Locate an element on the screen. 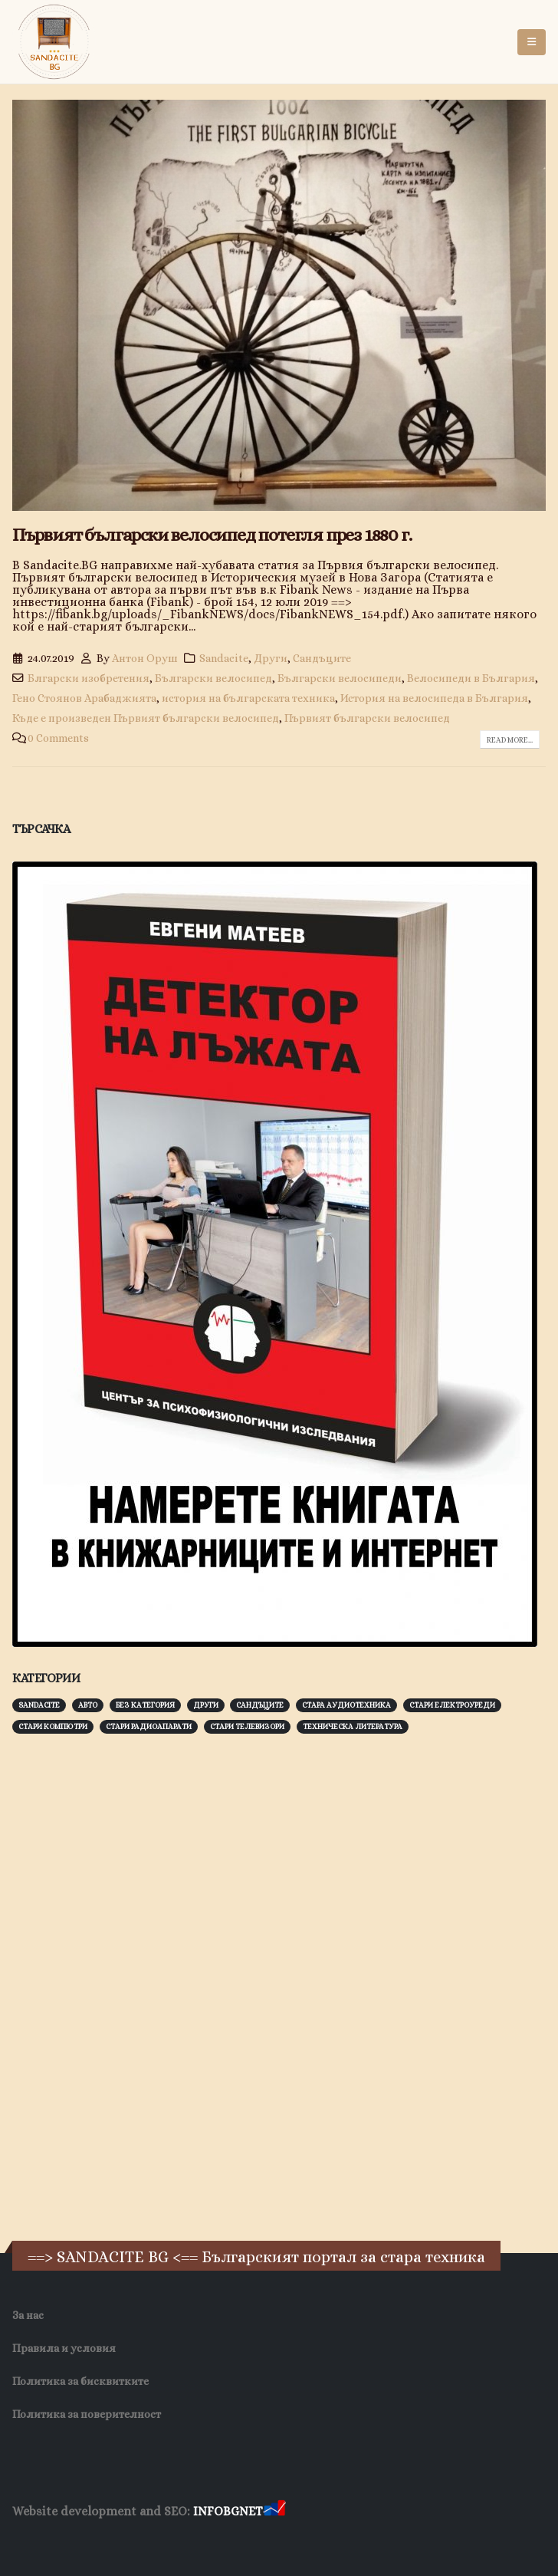 The image size is (558, 2576). Сандъците [Сандъците (602 обекти)] is located at coordinates (260, 1705).